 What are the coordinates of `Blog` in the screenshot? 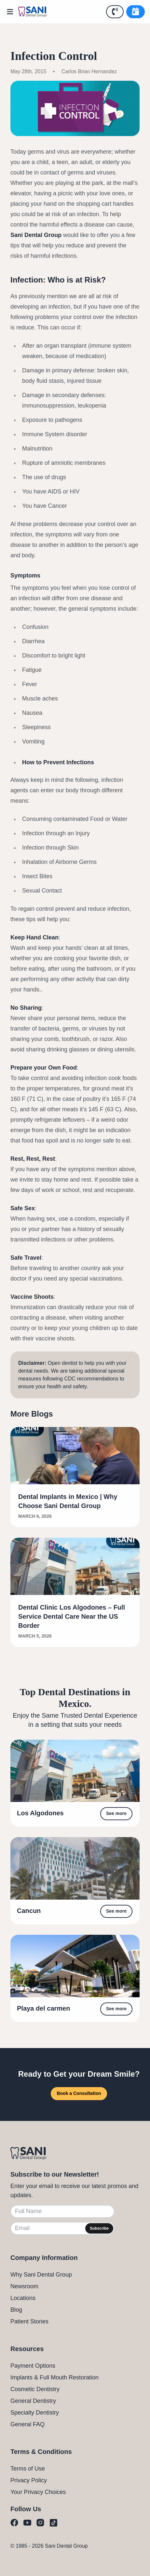 It's located at (16, 2309).